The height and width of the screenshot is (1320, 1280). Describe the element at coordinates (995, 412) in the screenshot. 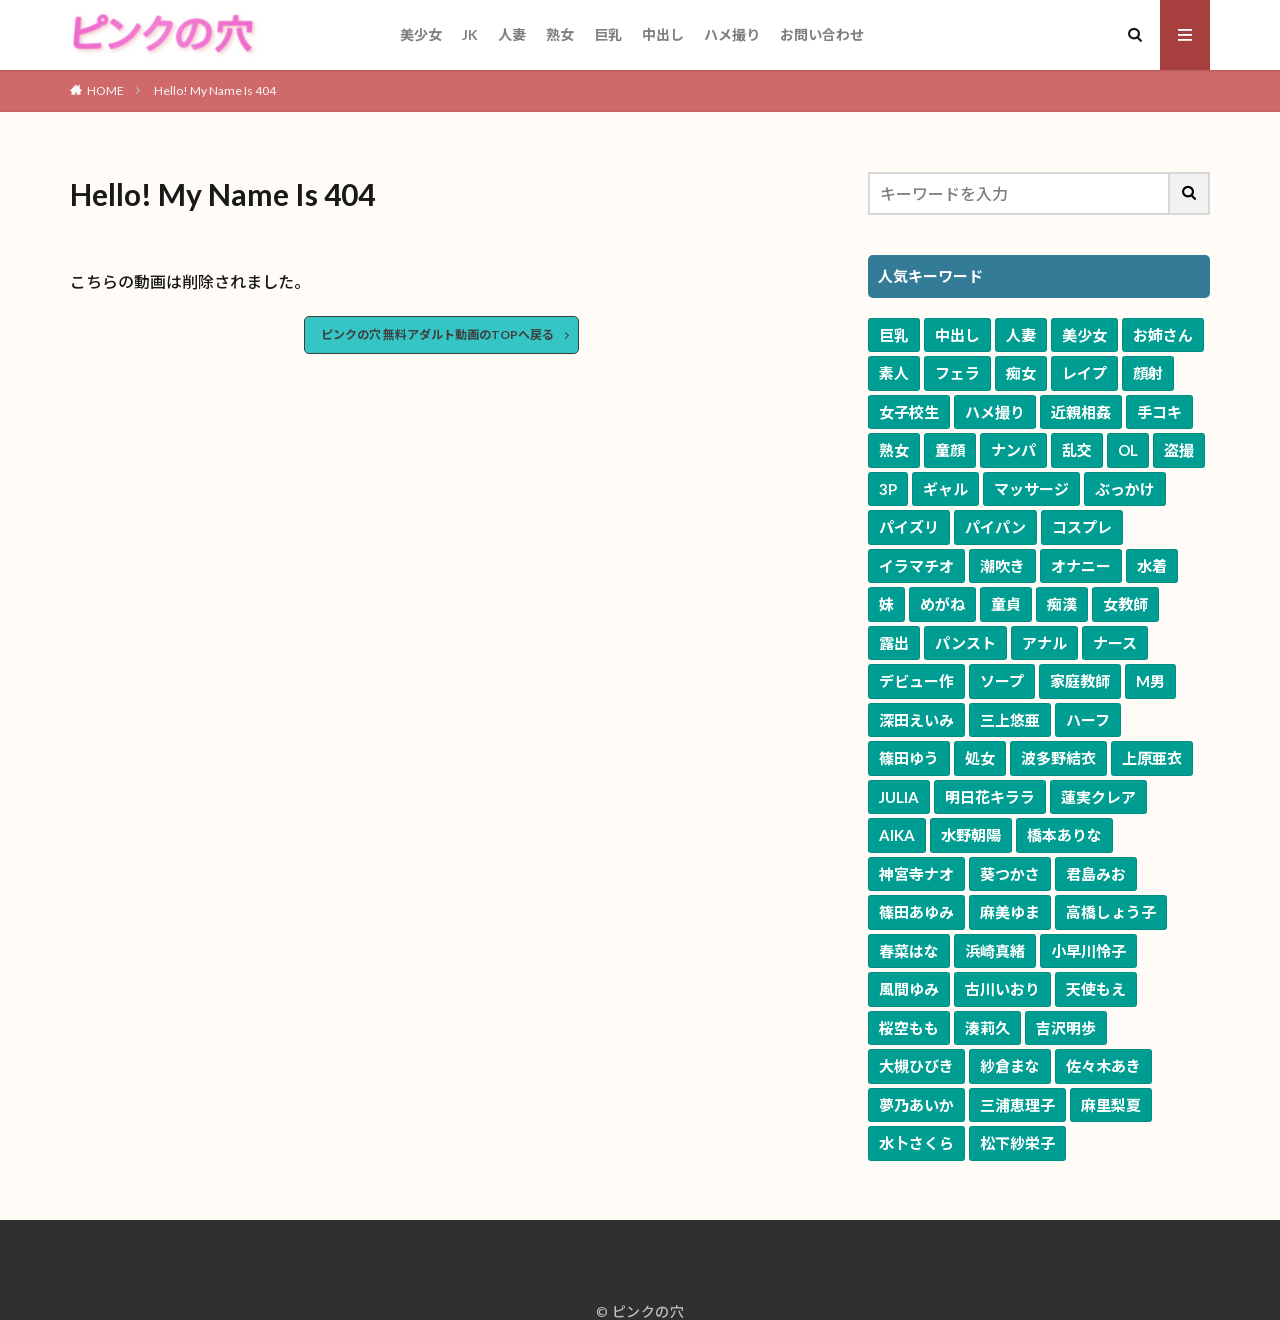

I see `ハメ撮り [ハメ撮り (3,481個の項目)]` at that location.